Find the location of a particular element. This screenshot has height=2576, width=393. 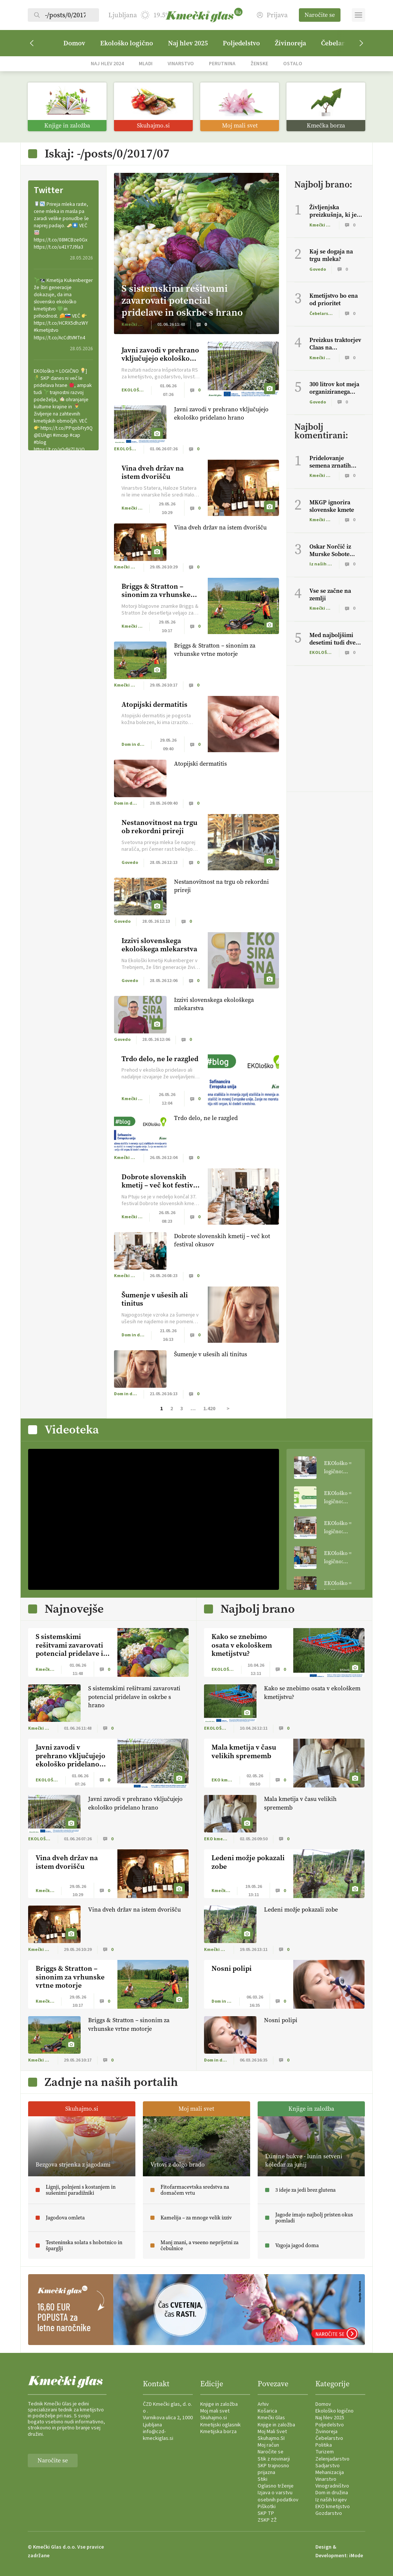

Ekološko logično is located at coordinates (126, 43).